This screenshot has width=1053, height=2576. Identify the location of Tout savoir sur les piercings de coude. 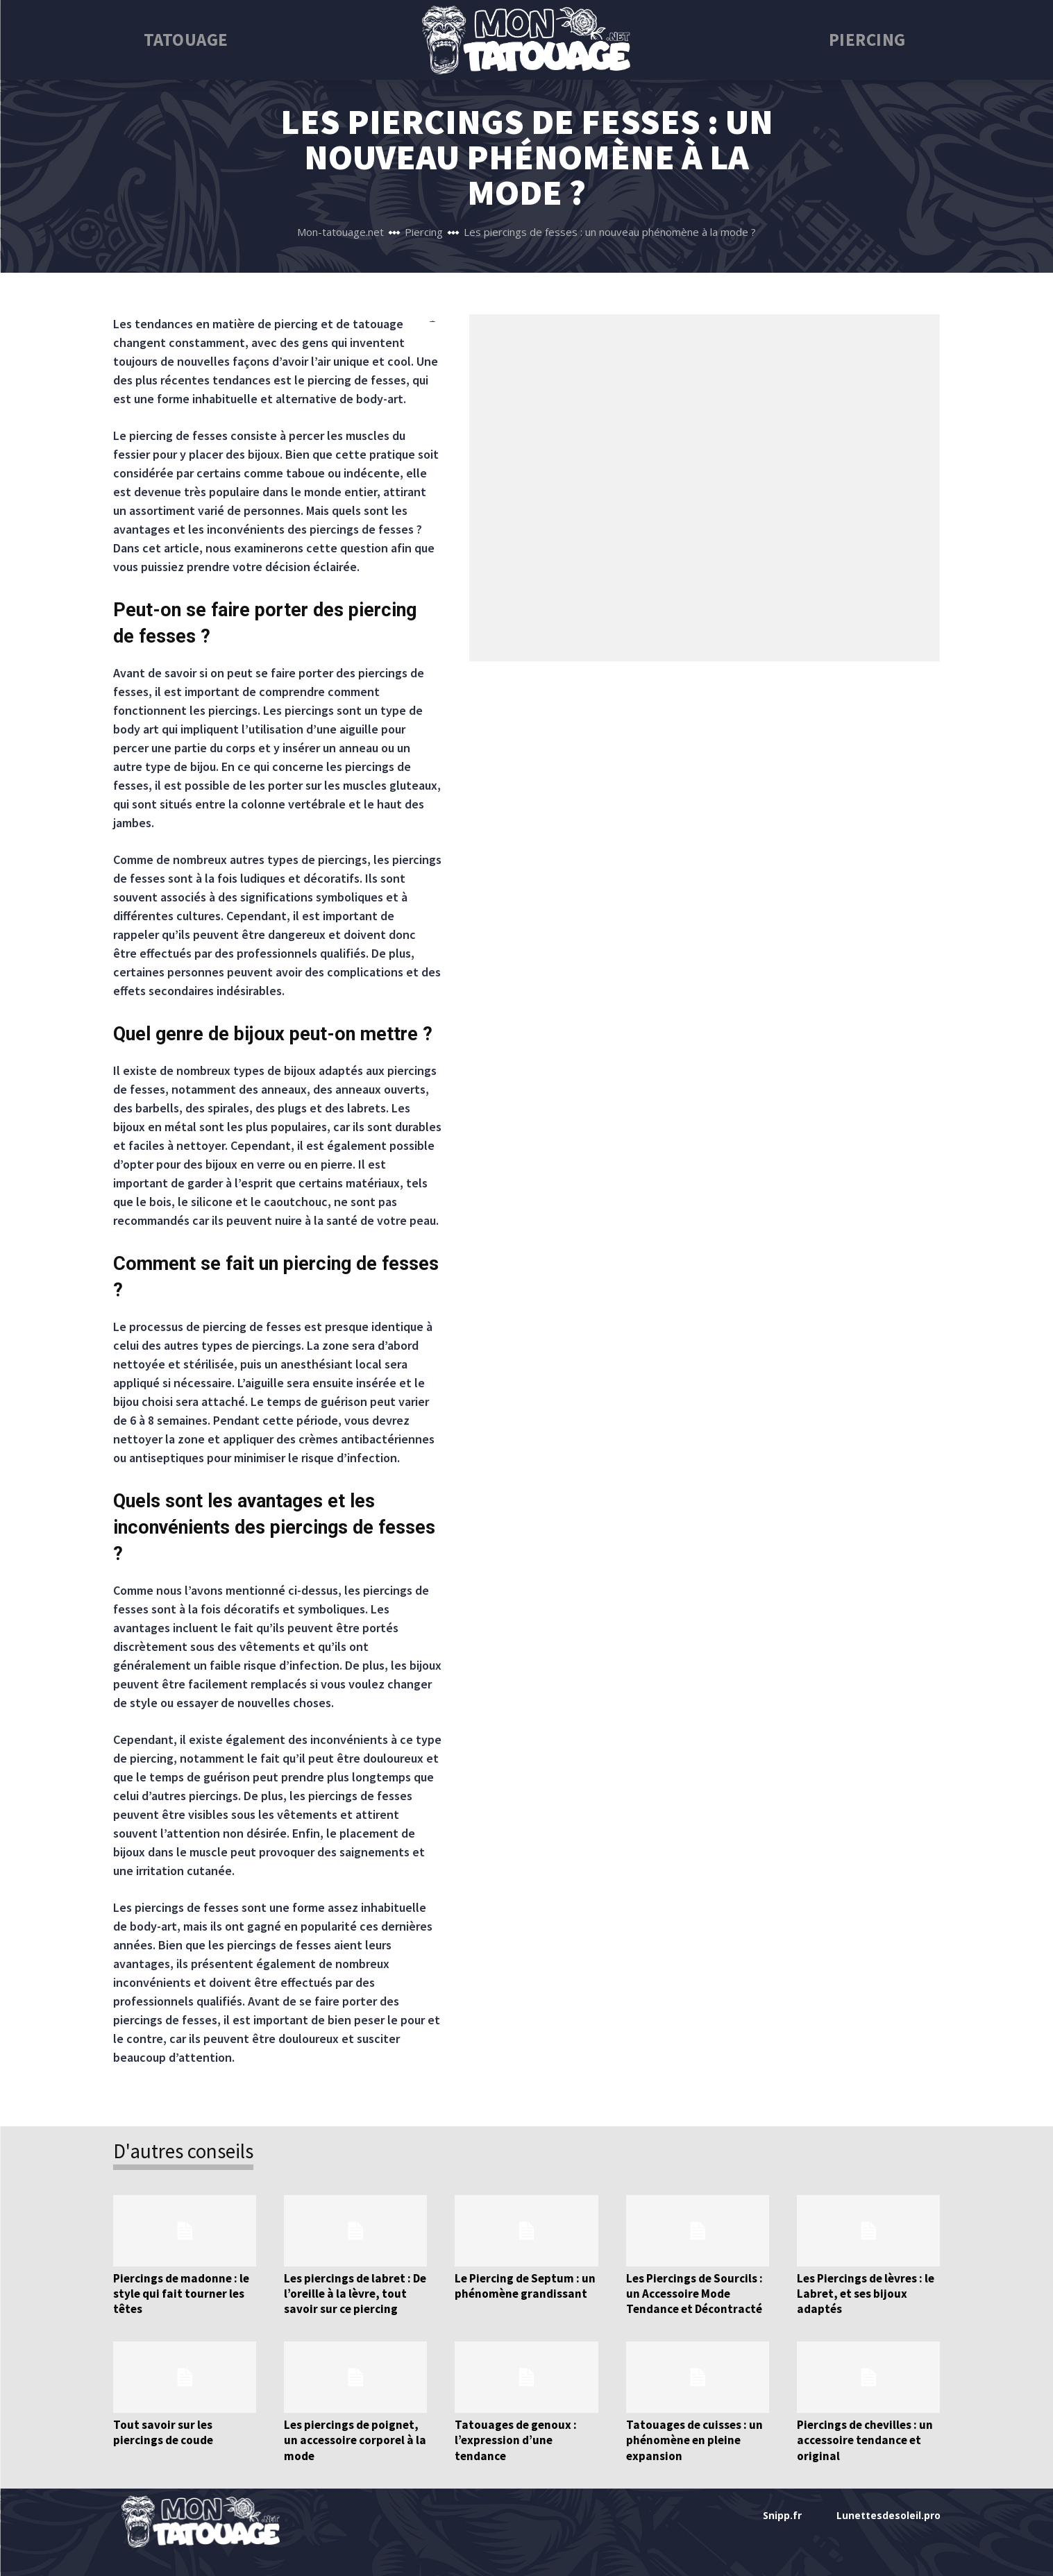
(163, 2432).